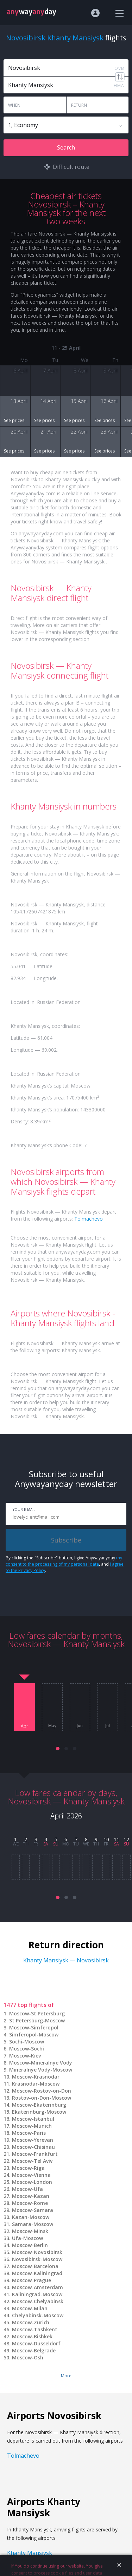 This screenshot has width=132, height=2576. Describe the element at coordinates (35, 2154) in the screenshot. I see `Moscow-Frankfurt` at that location.